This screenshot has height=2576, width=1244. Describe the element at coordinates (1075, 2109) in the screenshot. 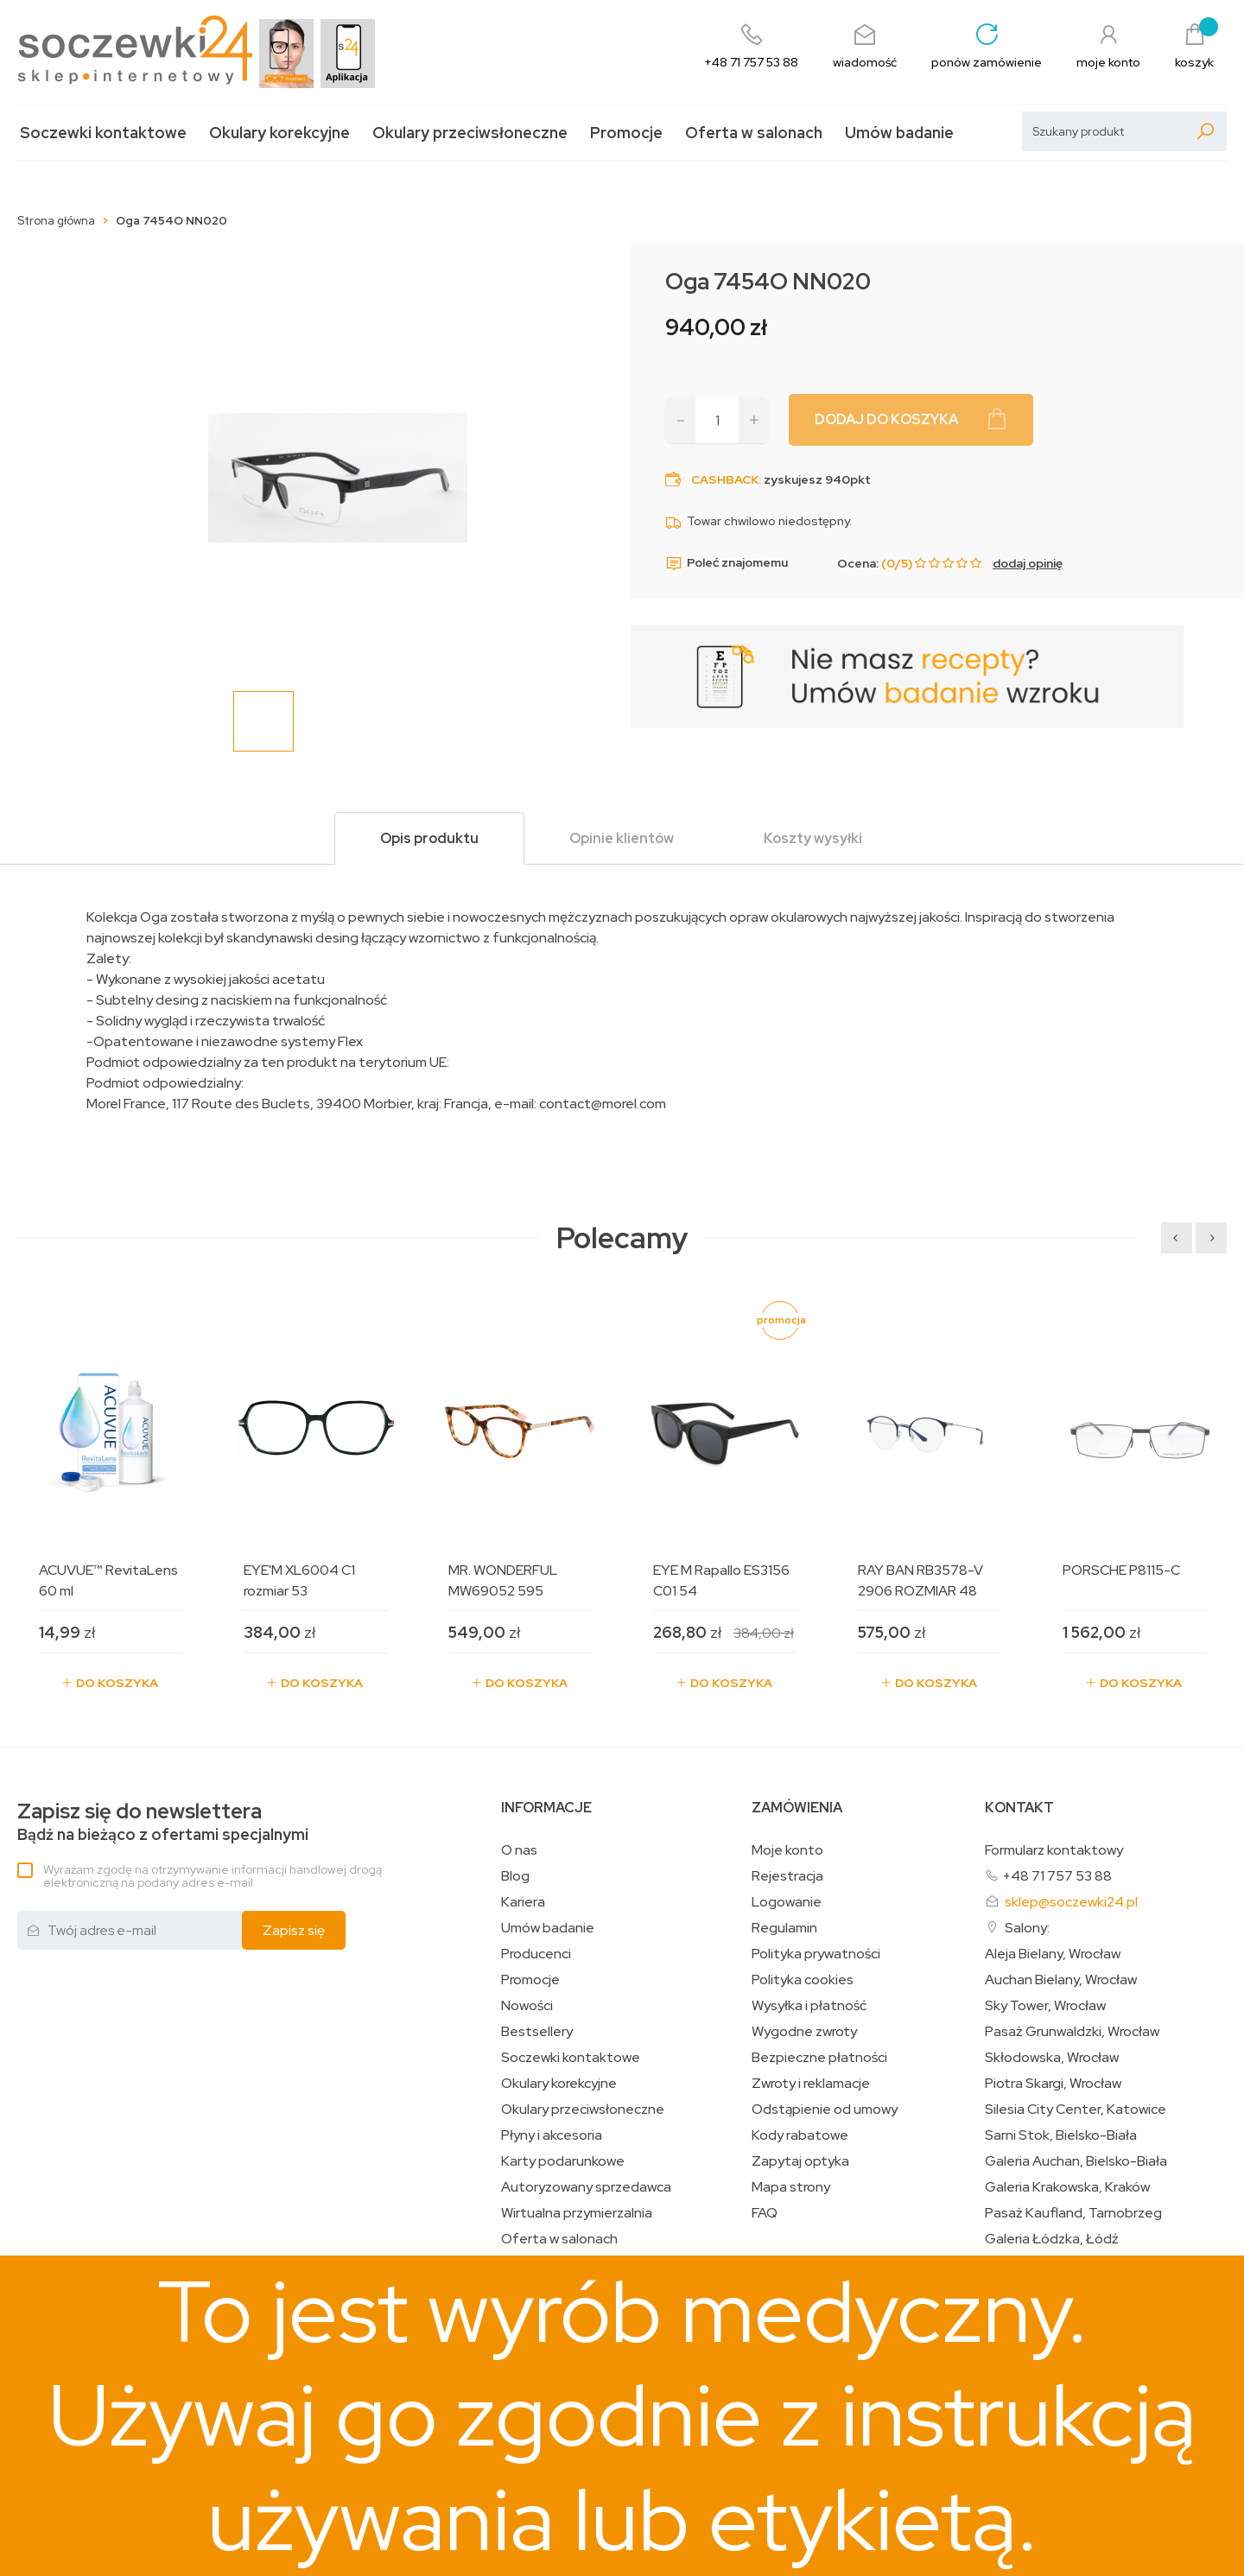

I see `Silesia City Center, Katowice` at that location.